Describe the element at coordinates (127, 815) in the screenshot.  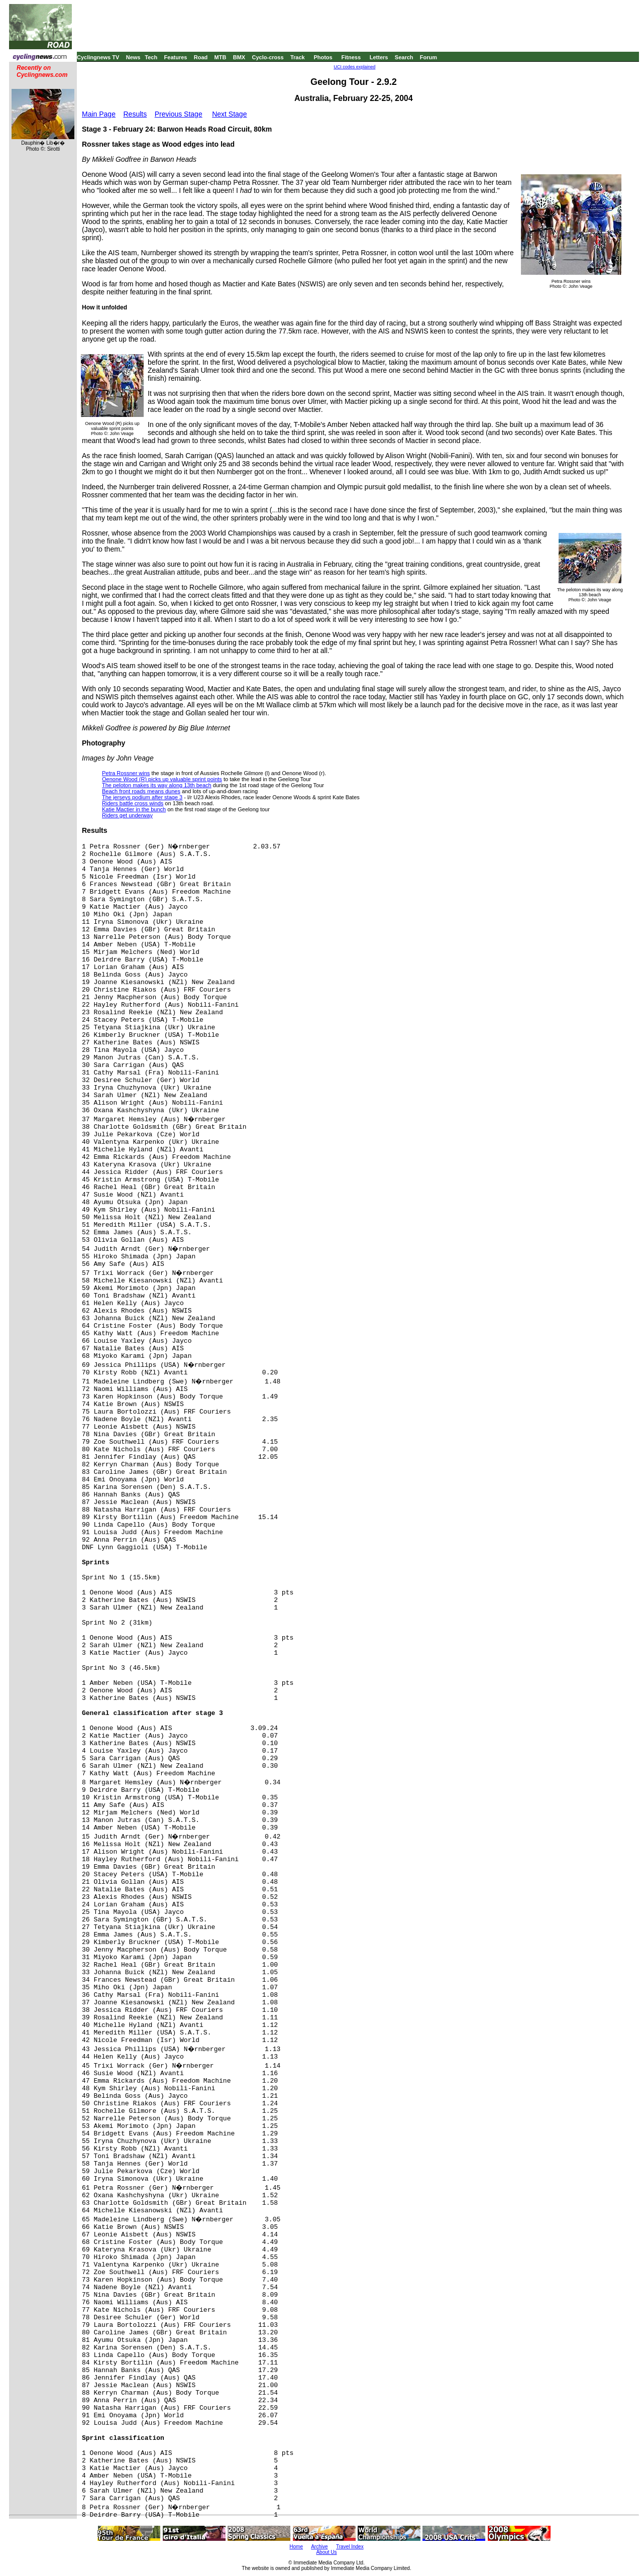
I see `Riders get underway` at that location.